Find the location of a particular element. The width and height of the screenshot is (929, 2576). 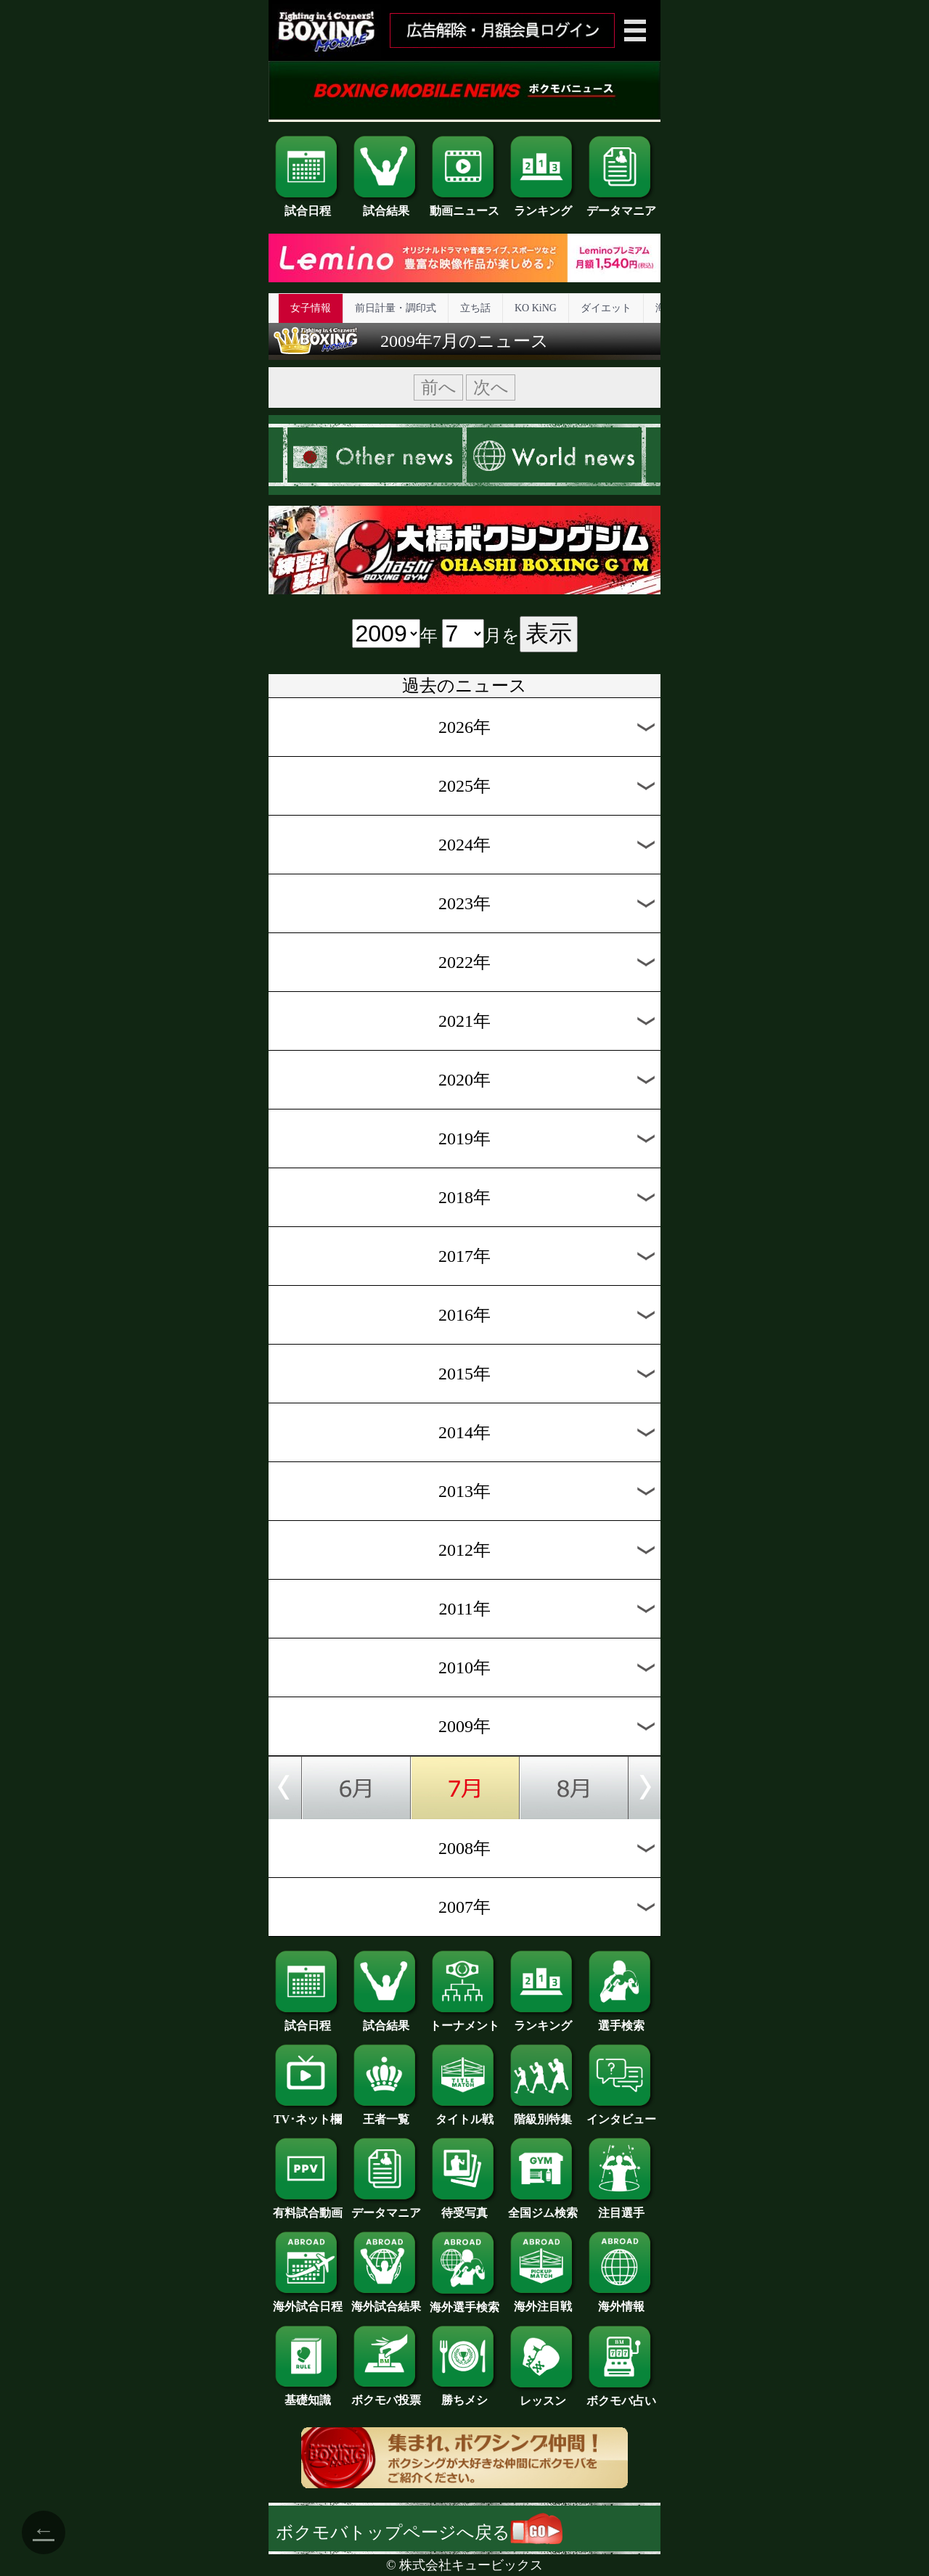

注目選手 is located at coordinates (621, 2207).